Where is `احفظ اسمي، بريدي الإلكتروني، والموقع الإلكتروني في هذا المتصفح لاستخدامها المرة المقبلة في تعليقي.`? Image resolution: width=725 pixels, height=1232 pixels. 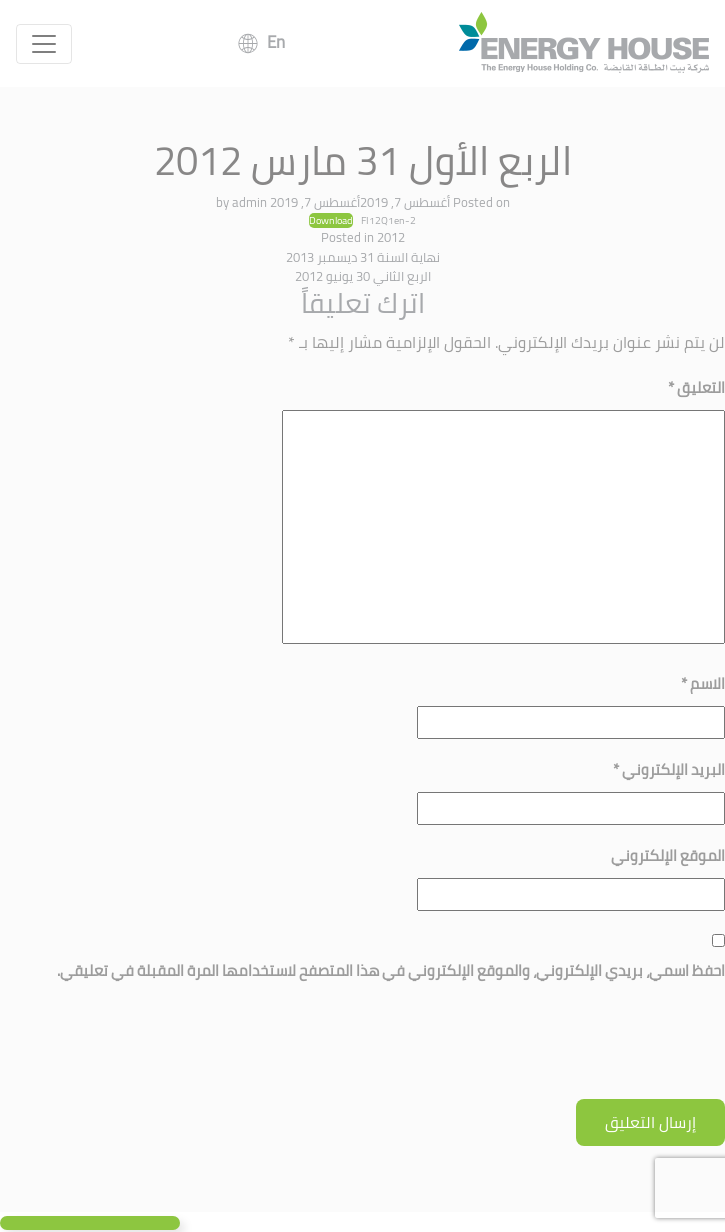
احفظ اسمي، بريدي الإلكتروني، والموقع الإلكتروني في هذا المتصفح لاستخدامها المرة المقبلة في تعليقي. is located at coordinates (391, 970).